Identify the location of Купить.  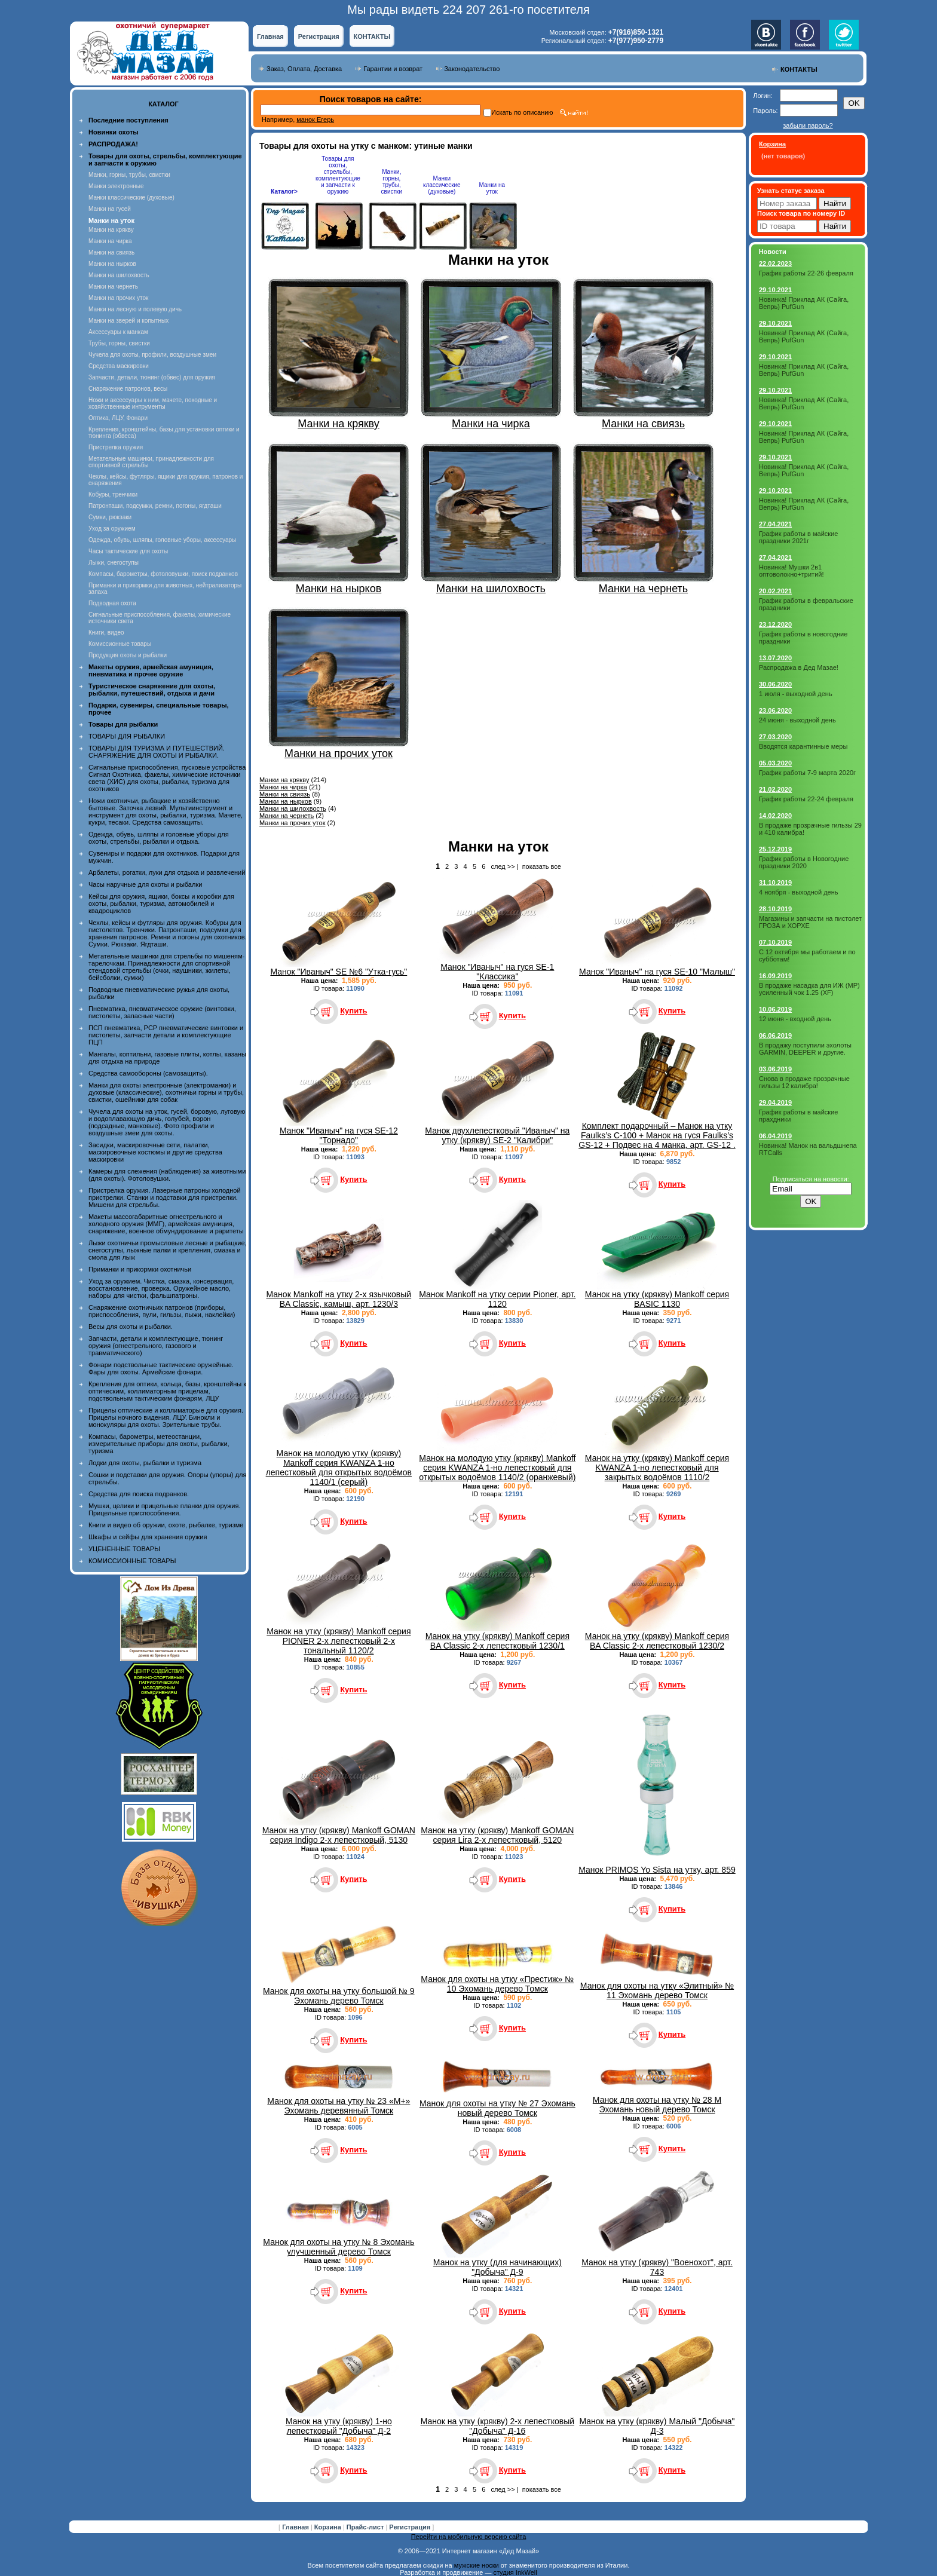
(353, 1010).